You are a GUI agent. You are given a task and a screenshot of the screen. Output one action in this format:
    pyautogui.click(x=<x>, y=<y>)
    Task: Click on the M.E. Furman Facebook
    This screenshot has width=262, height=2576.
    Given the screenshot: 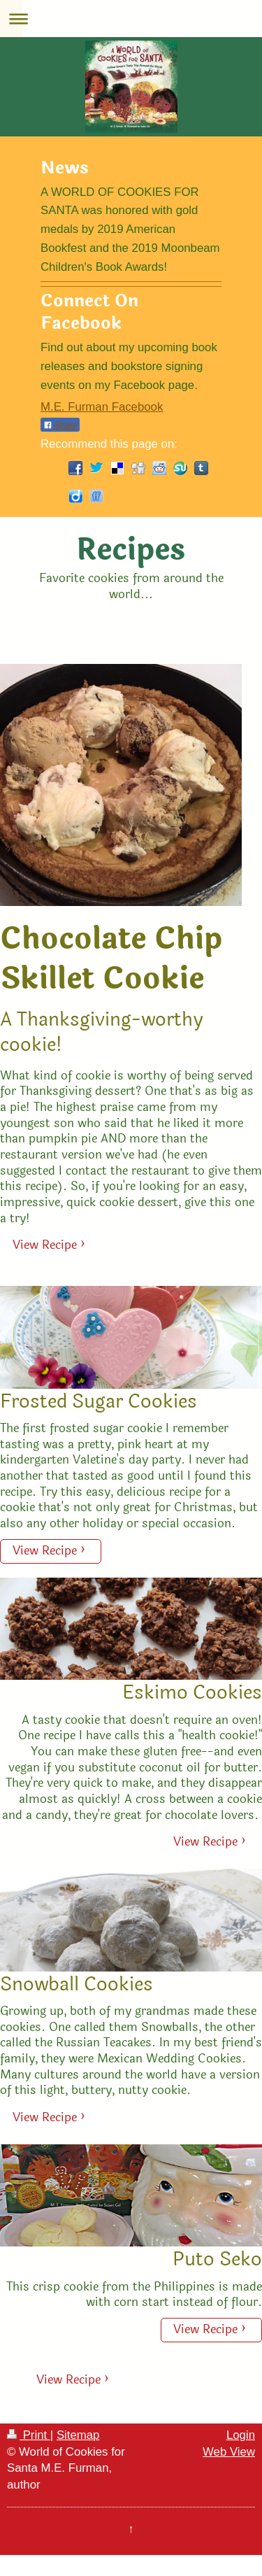 What is the action you would take?
    pyautogui.click(x=102, y=406)
    